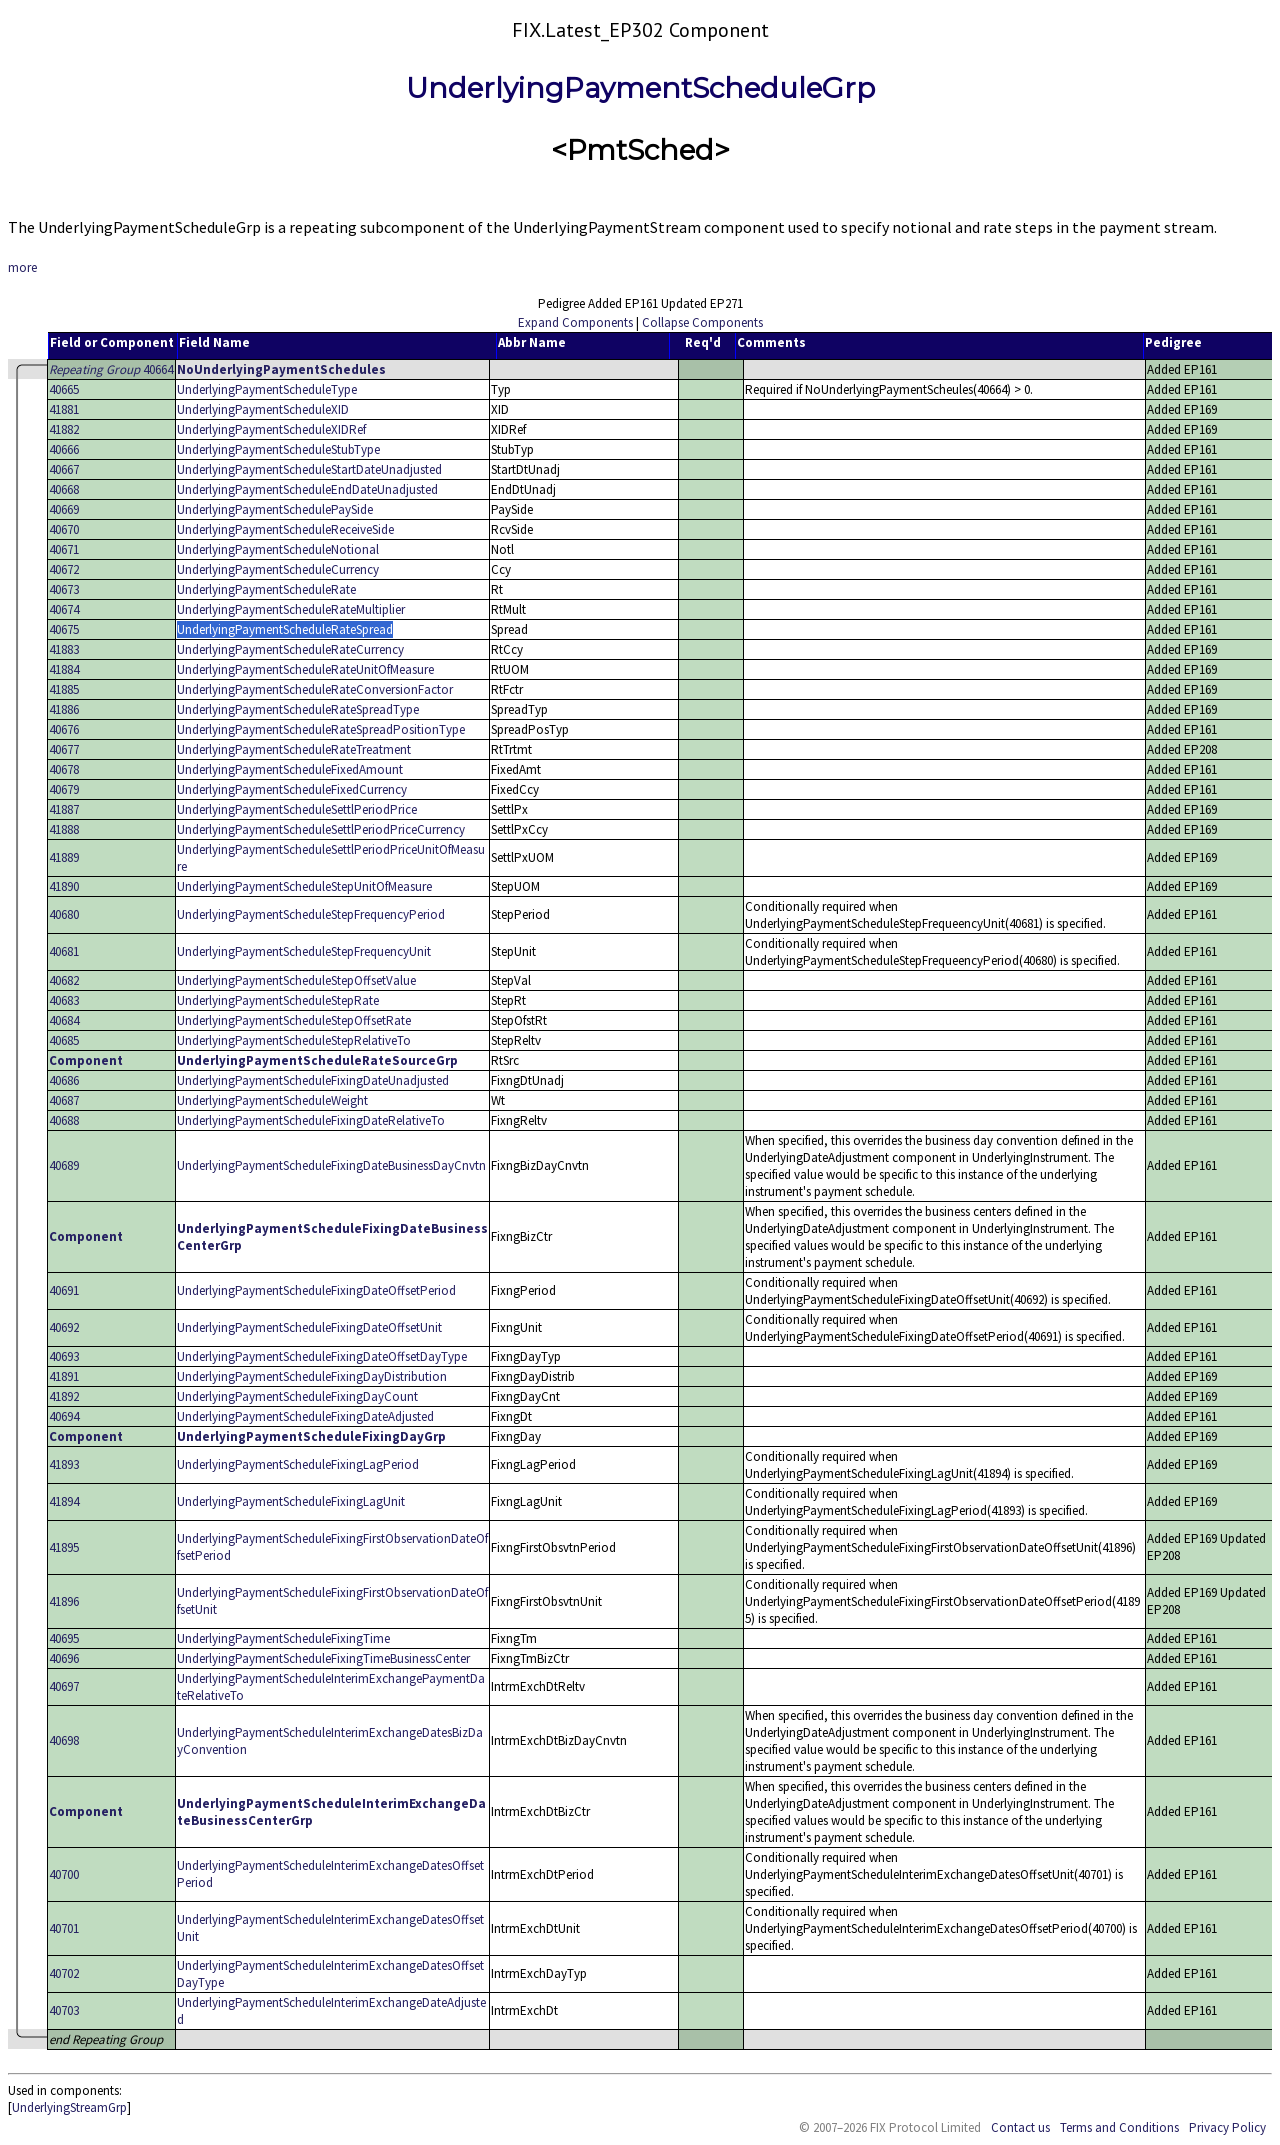 The height and width of the screenshot is (2145, 1280). I want to click on UnderlyingPaymentScheduleNotional, so click(278, 549).